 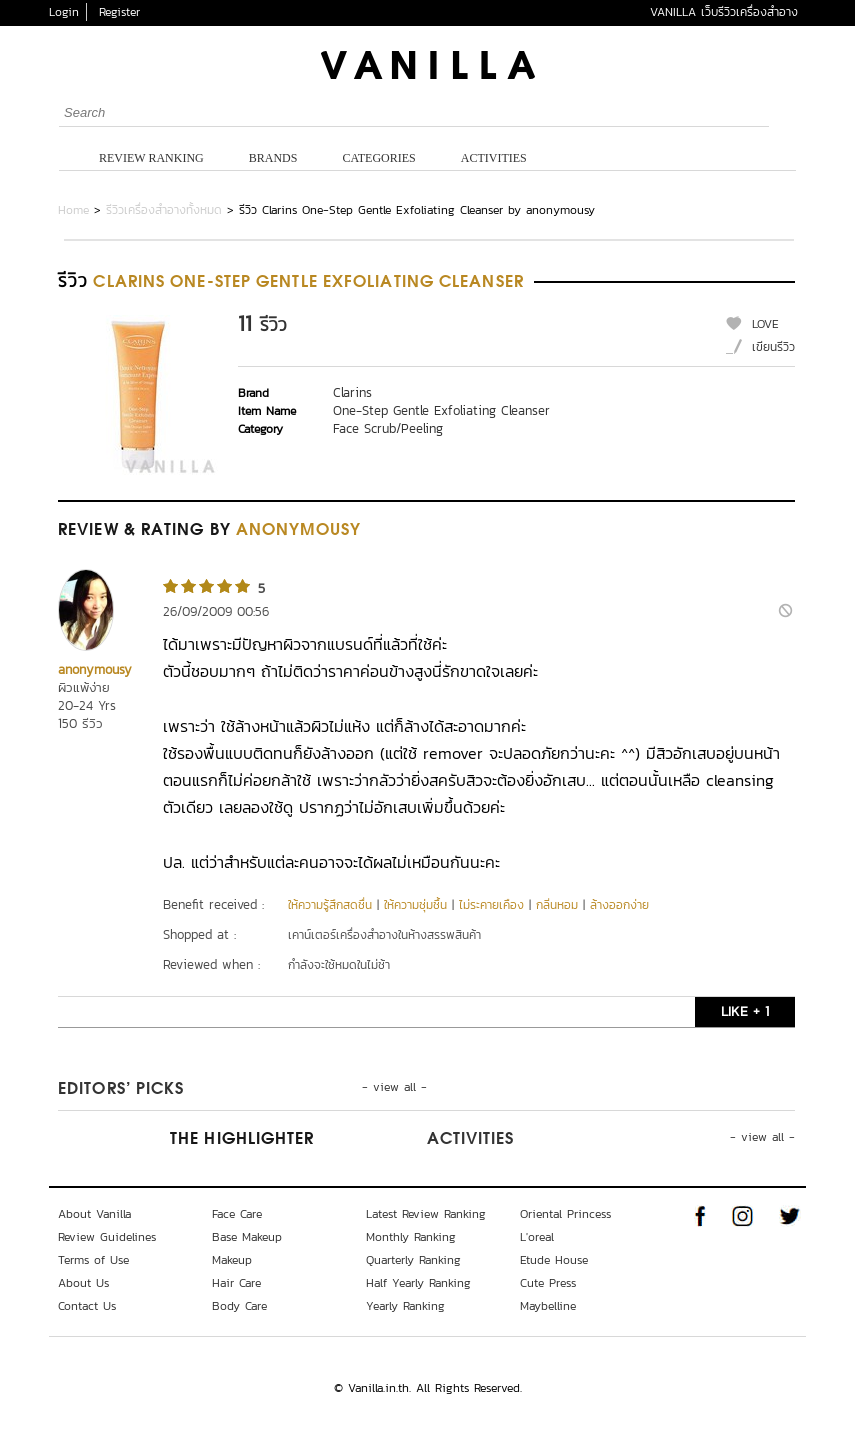 I want to click on One-Step Gentle Exfoliating Cleanser, so click(x=441, y=410).